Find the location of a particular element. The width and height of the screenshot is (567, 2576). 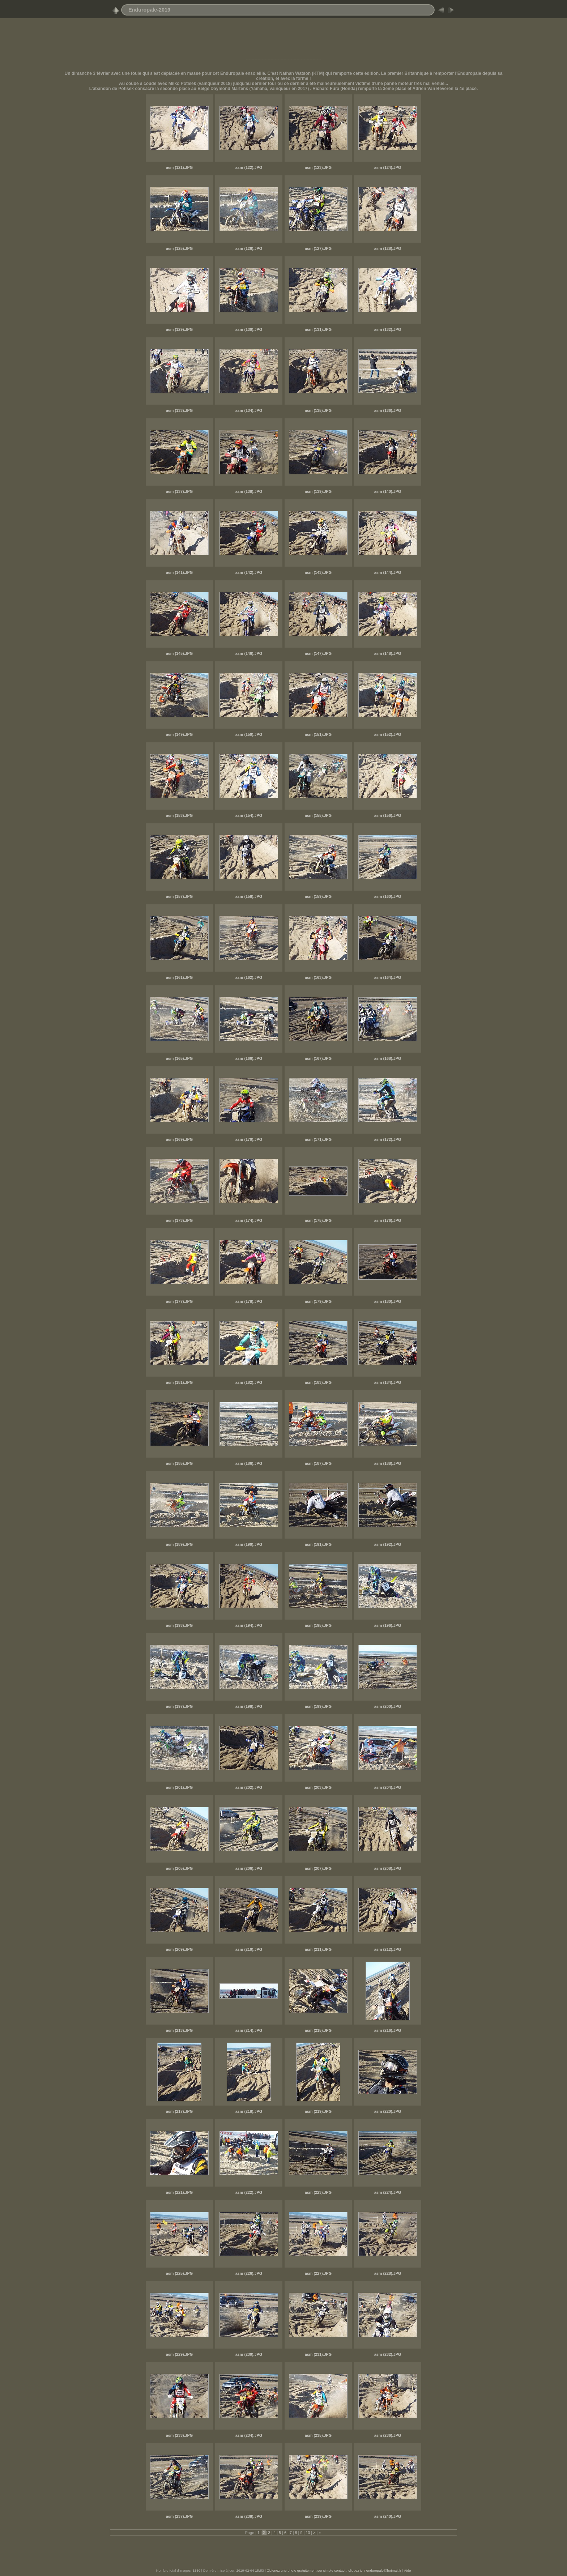

asm (196).JPG is located at coordinates (387, 1625).